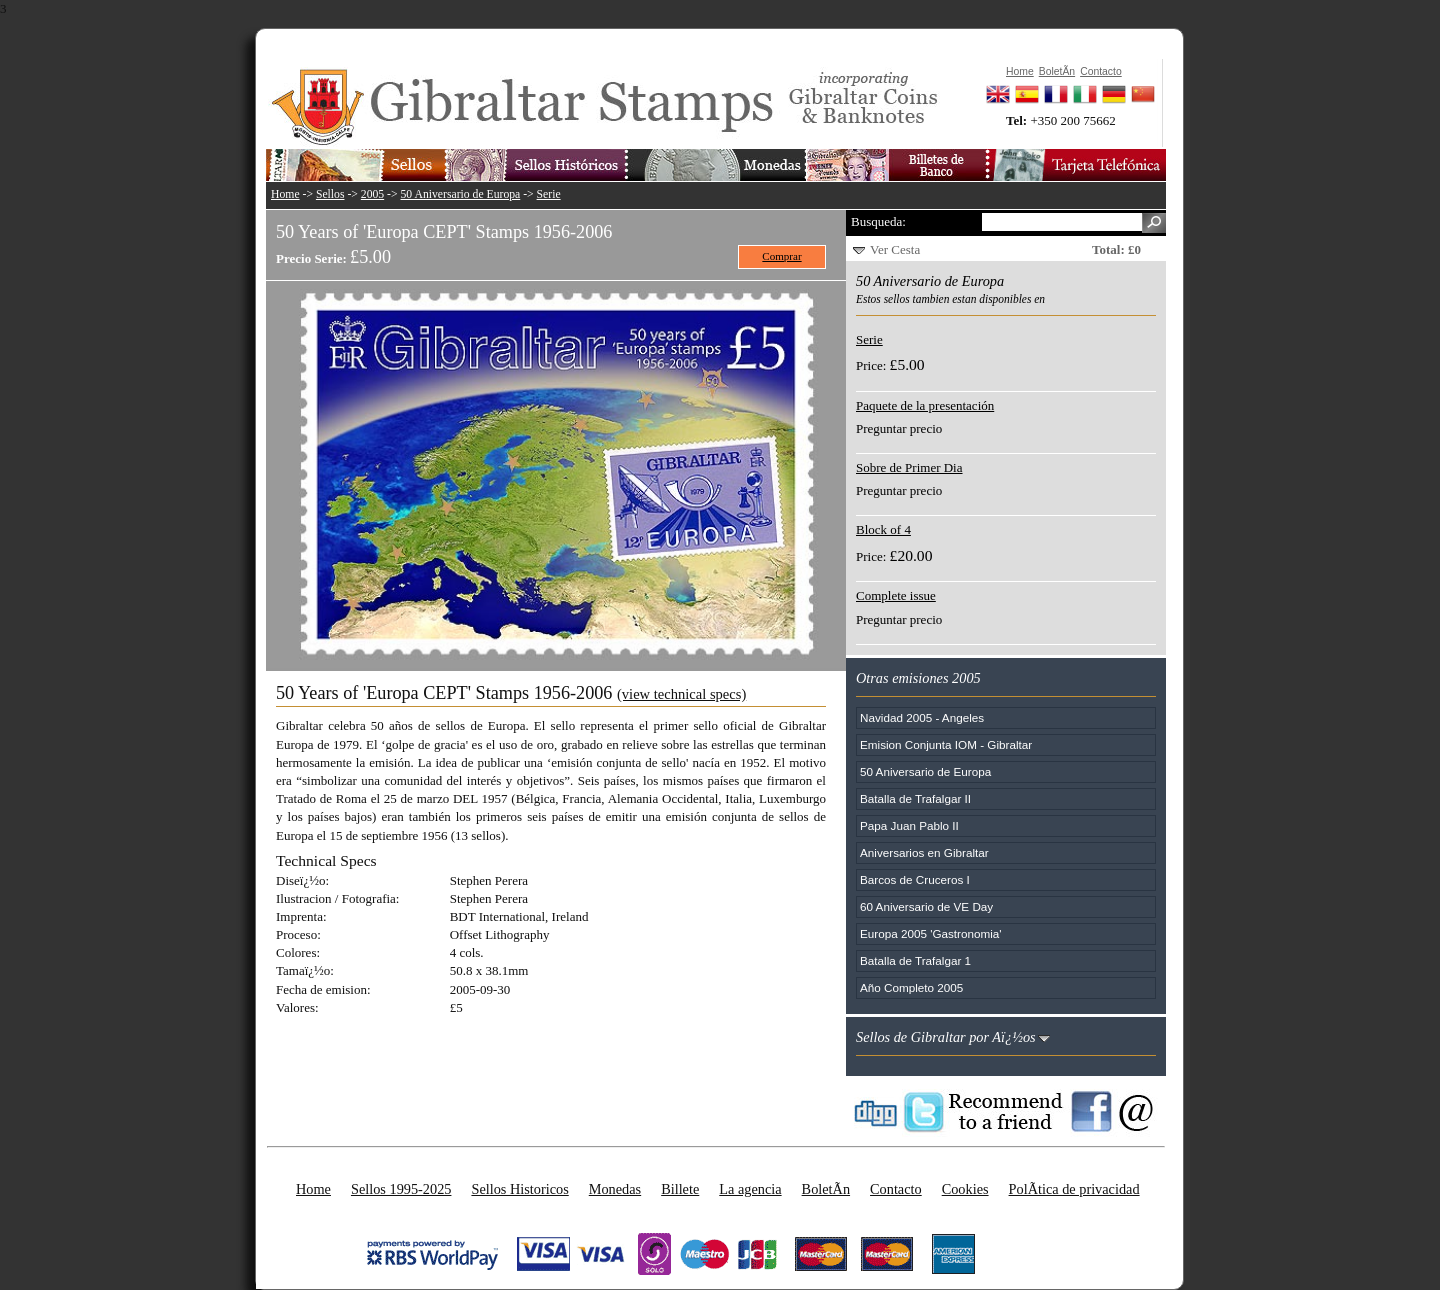  I want to click on Block of 4, so click(883, 529).